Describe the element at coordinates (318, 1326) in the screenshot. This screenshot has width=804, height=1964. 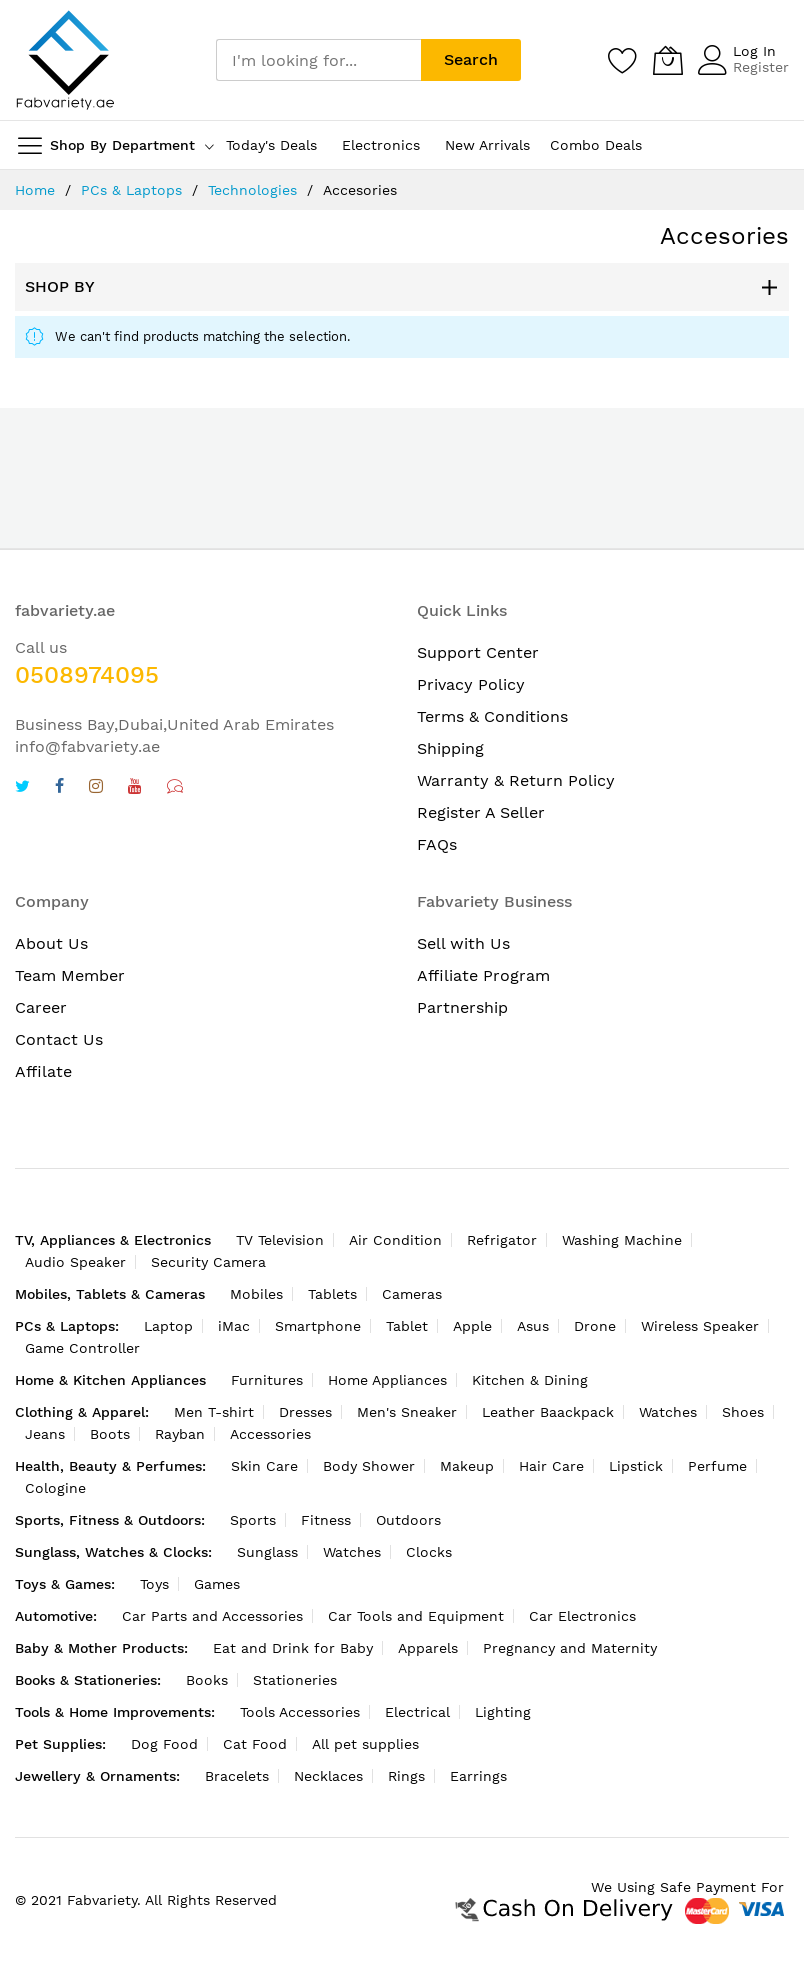
I see `Smartphone` at that location.